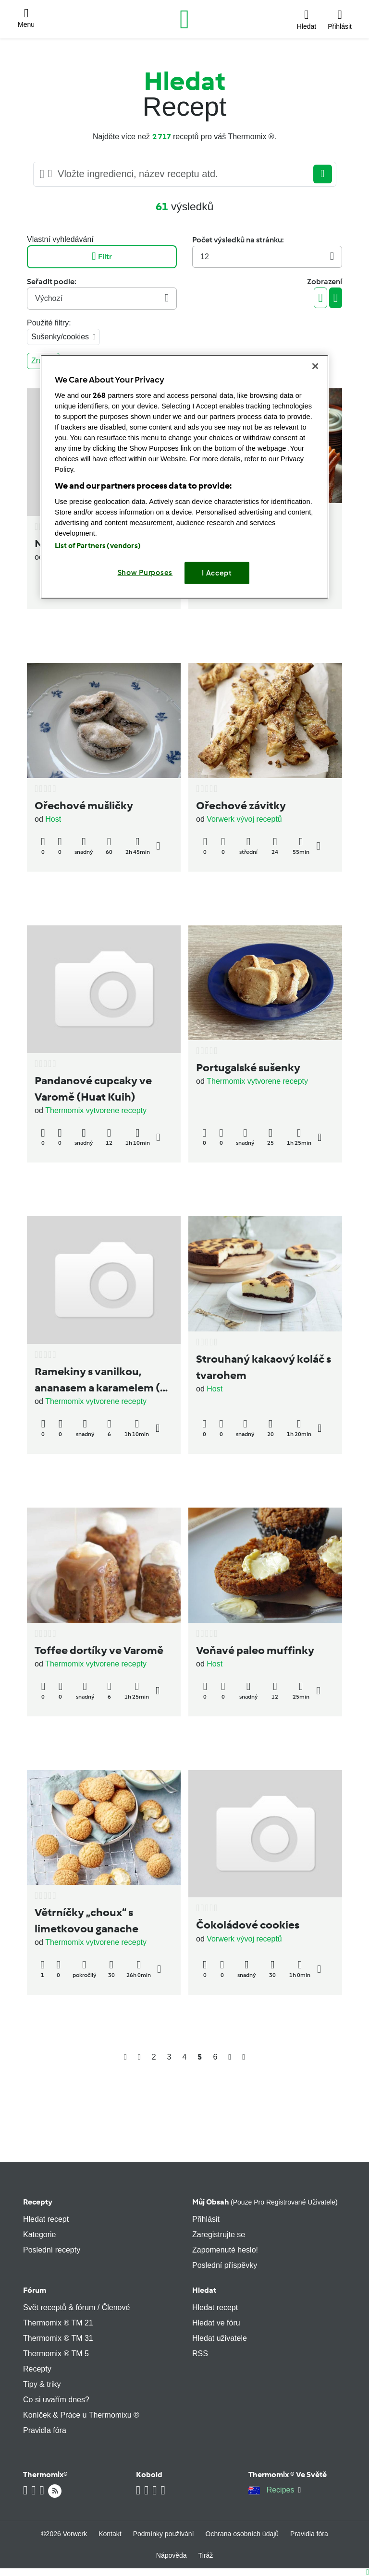  What do you see at coordinates (109, 2534) in the screenshot?
I see `Kontakt` at bounding box center [109, 2534].